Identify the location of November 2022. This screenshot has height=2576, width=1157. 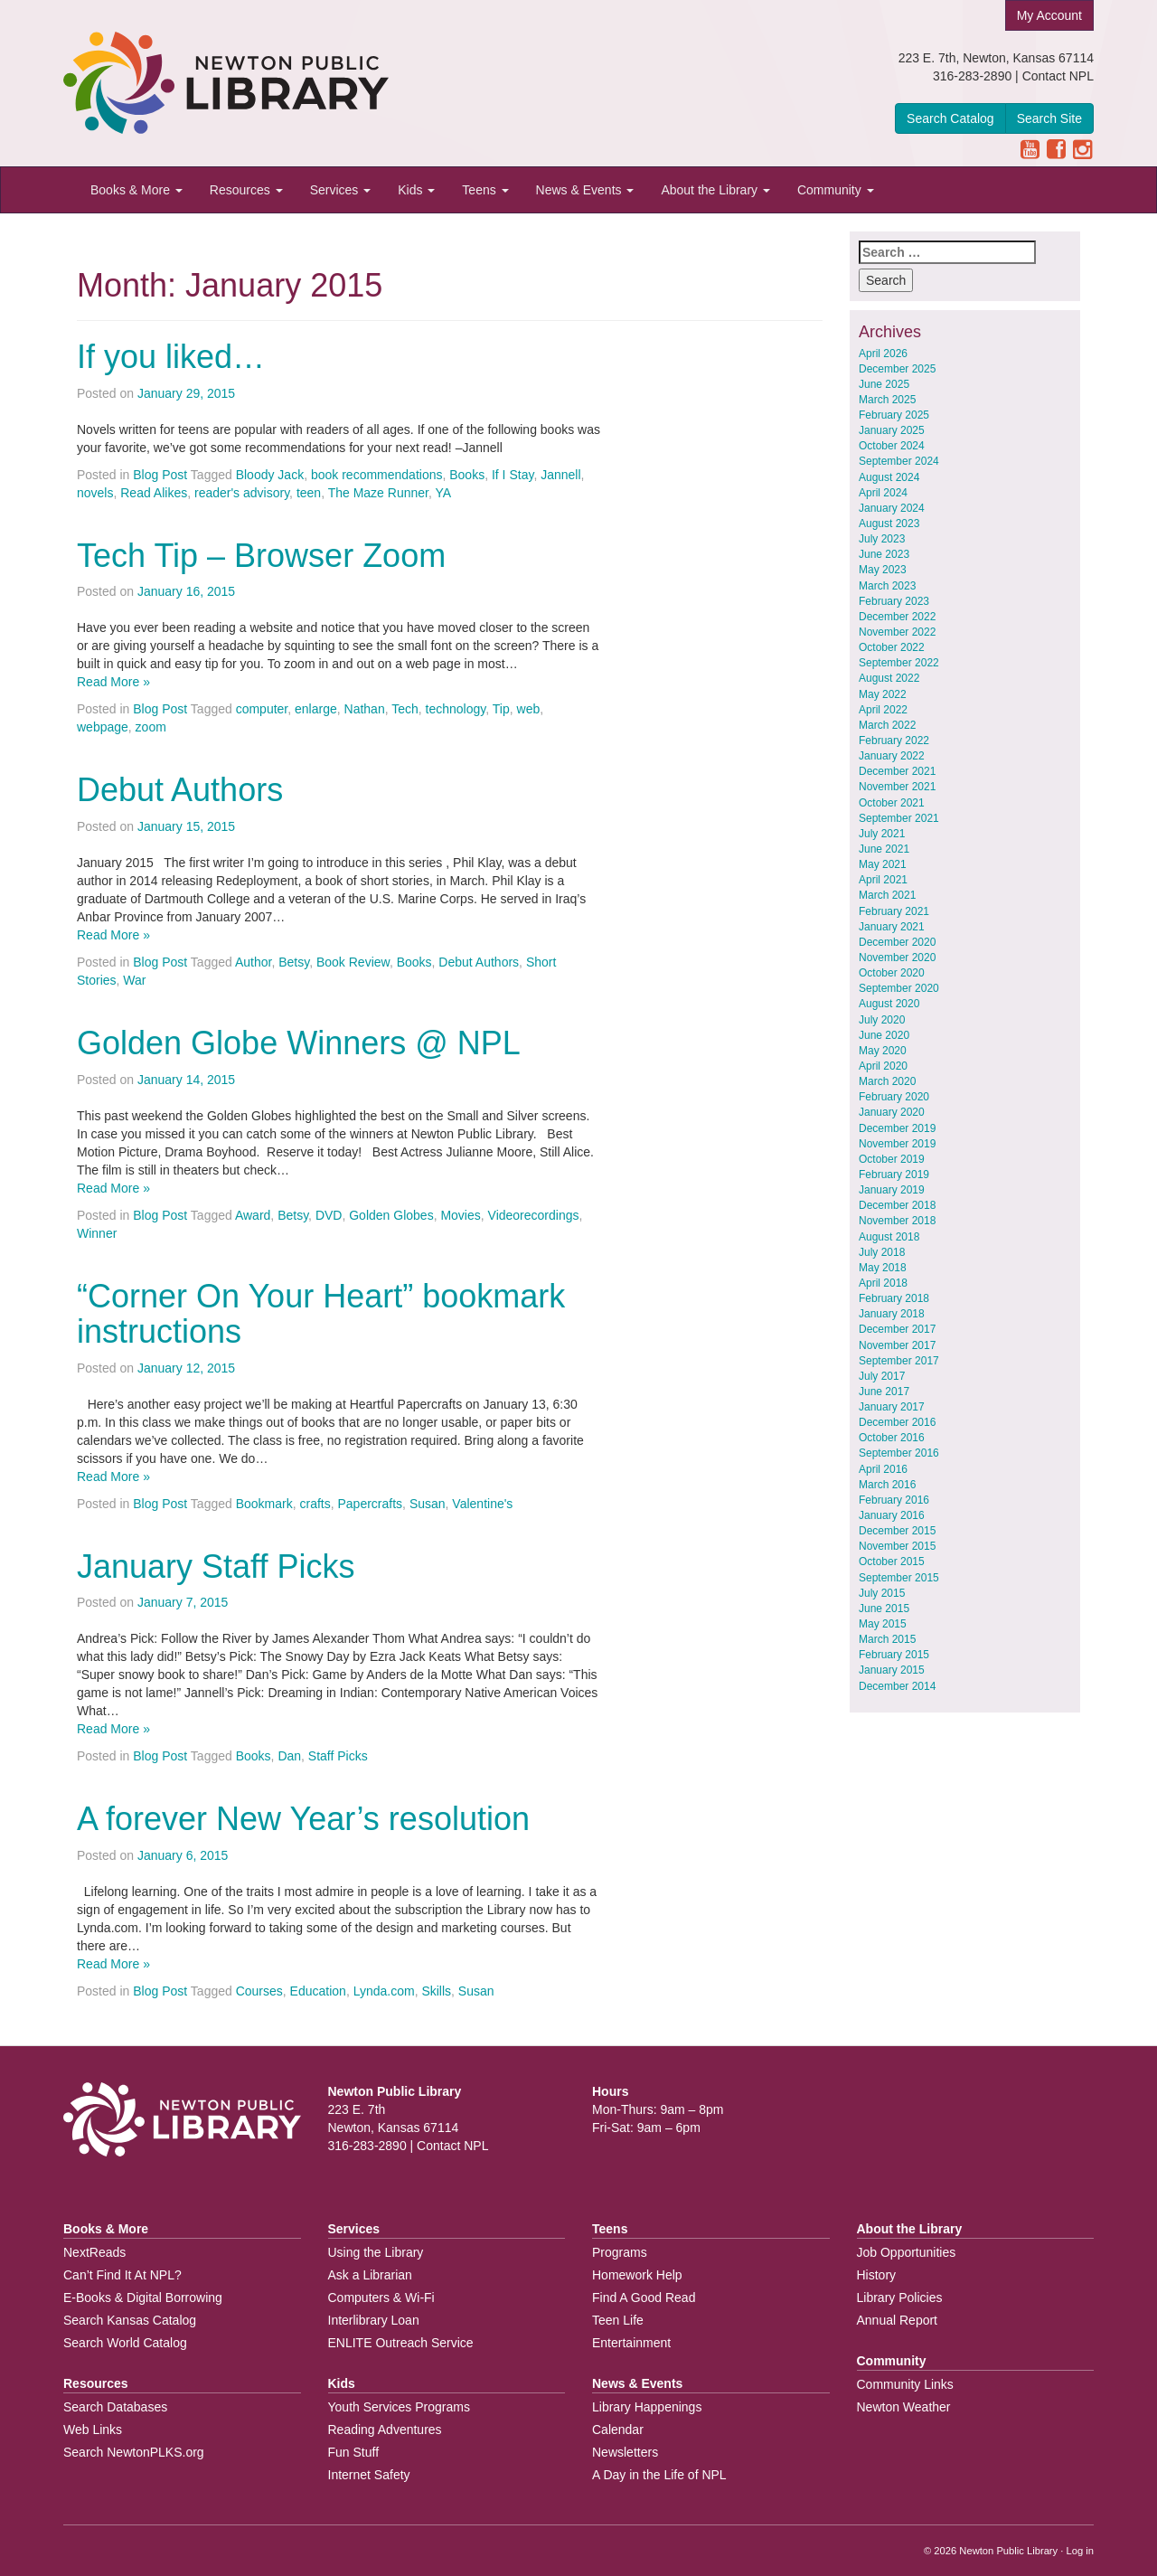
(897, 632).